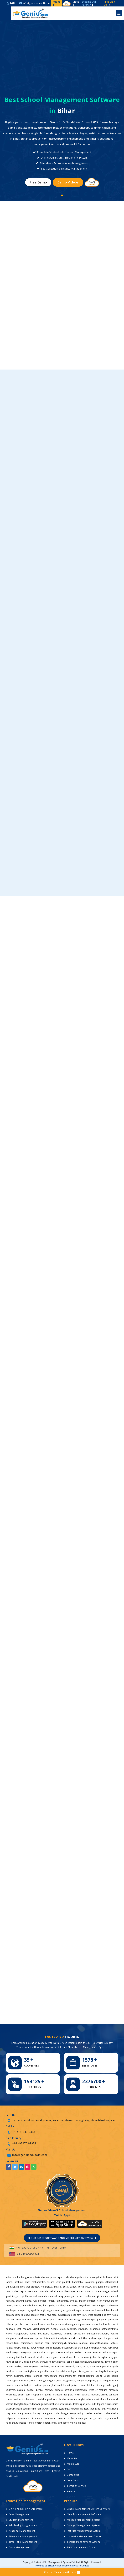 The width and height of the screenshot is (124, 2576). I want to click on Kannu, so click(33, 2333).